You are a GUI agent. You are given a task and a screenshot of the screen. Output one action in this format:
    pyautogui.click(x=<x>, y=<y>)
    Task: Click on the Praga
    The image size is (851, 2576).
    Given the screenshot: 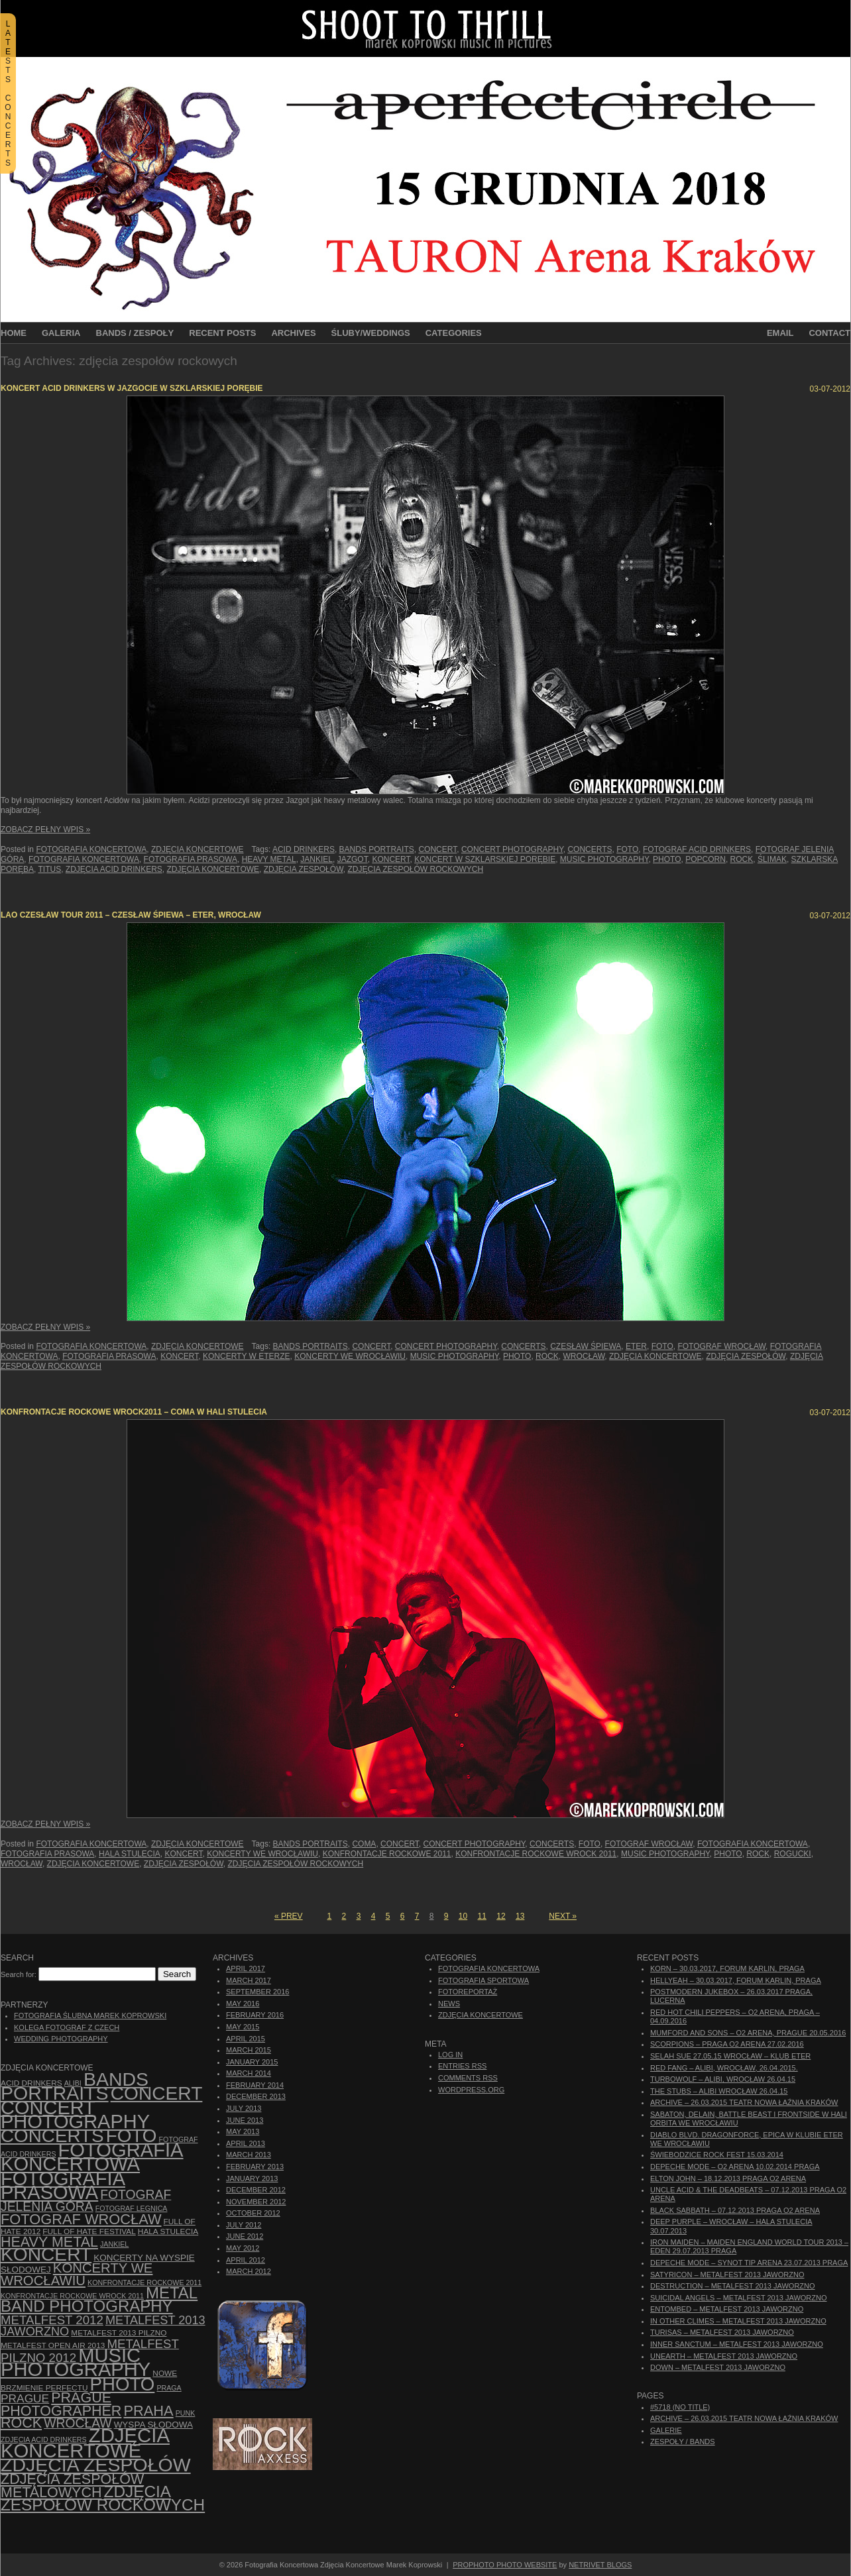 What is the action you would take?
    pyautogui.click(x=168, y=2388)
    